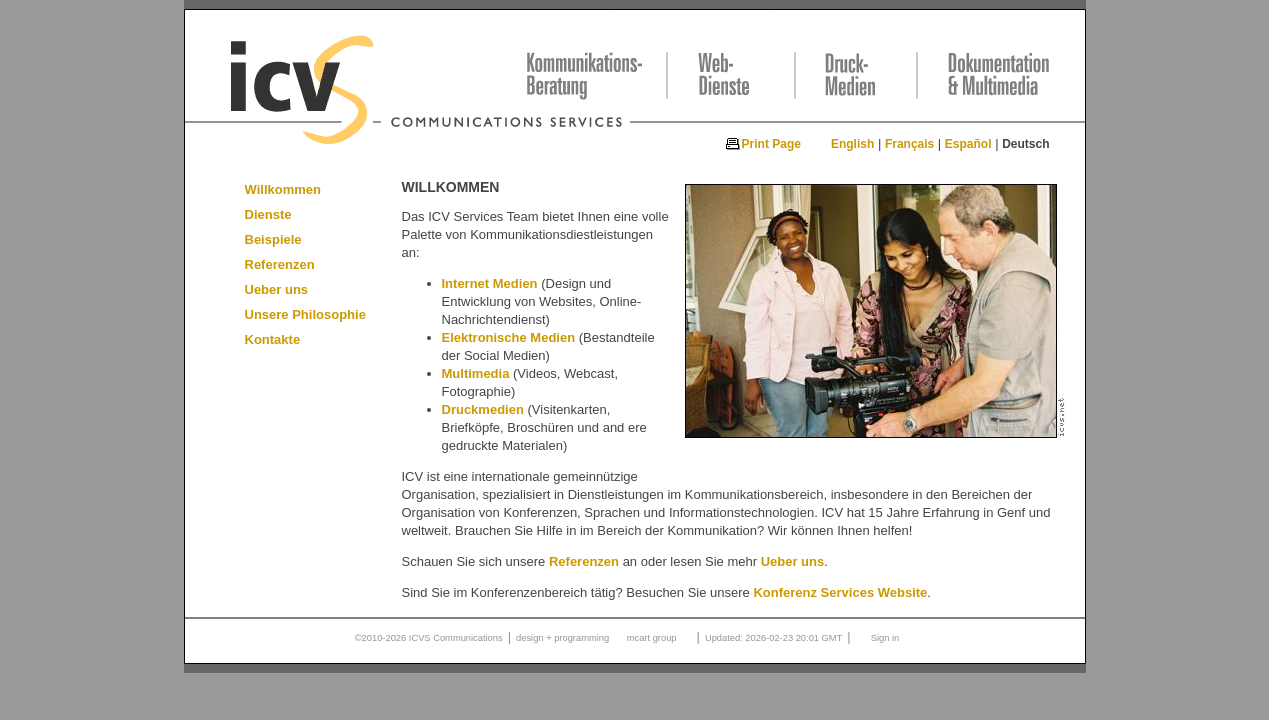  Describe the element at coordinates (885, 638) in the screenshot. I see `Sign in` at that location.